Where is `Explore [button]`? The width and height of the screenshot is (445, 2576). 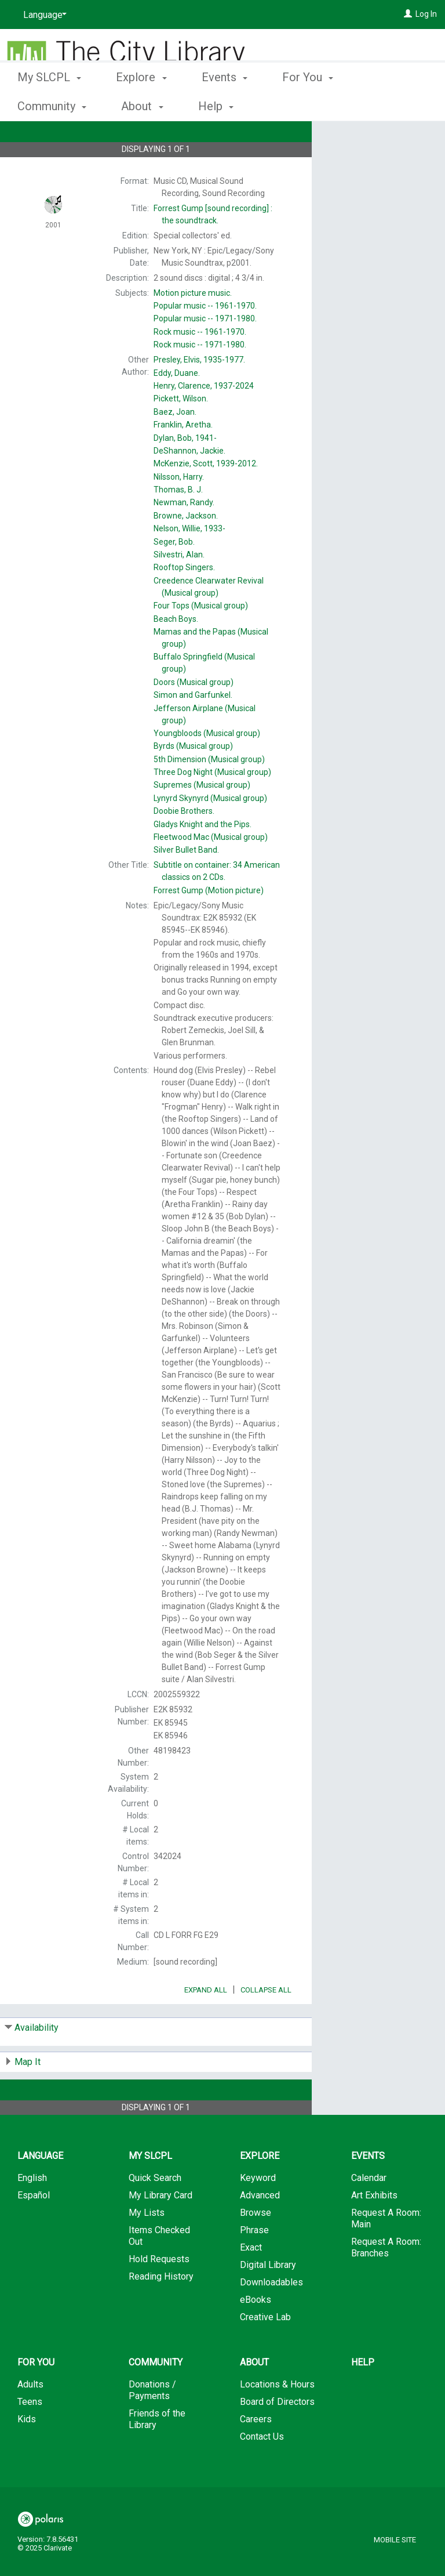
Explore [button] is located at coordinates (141, 104).